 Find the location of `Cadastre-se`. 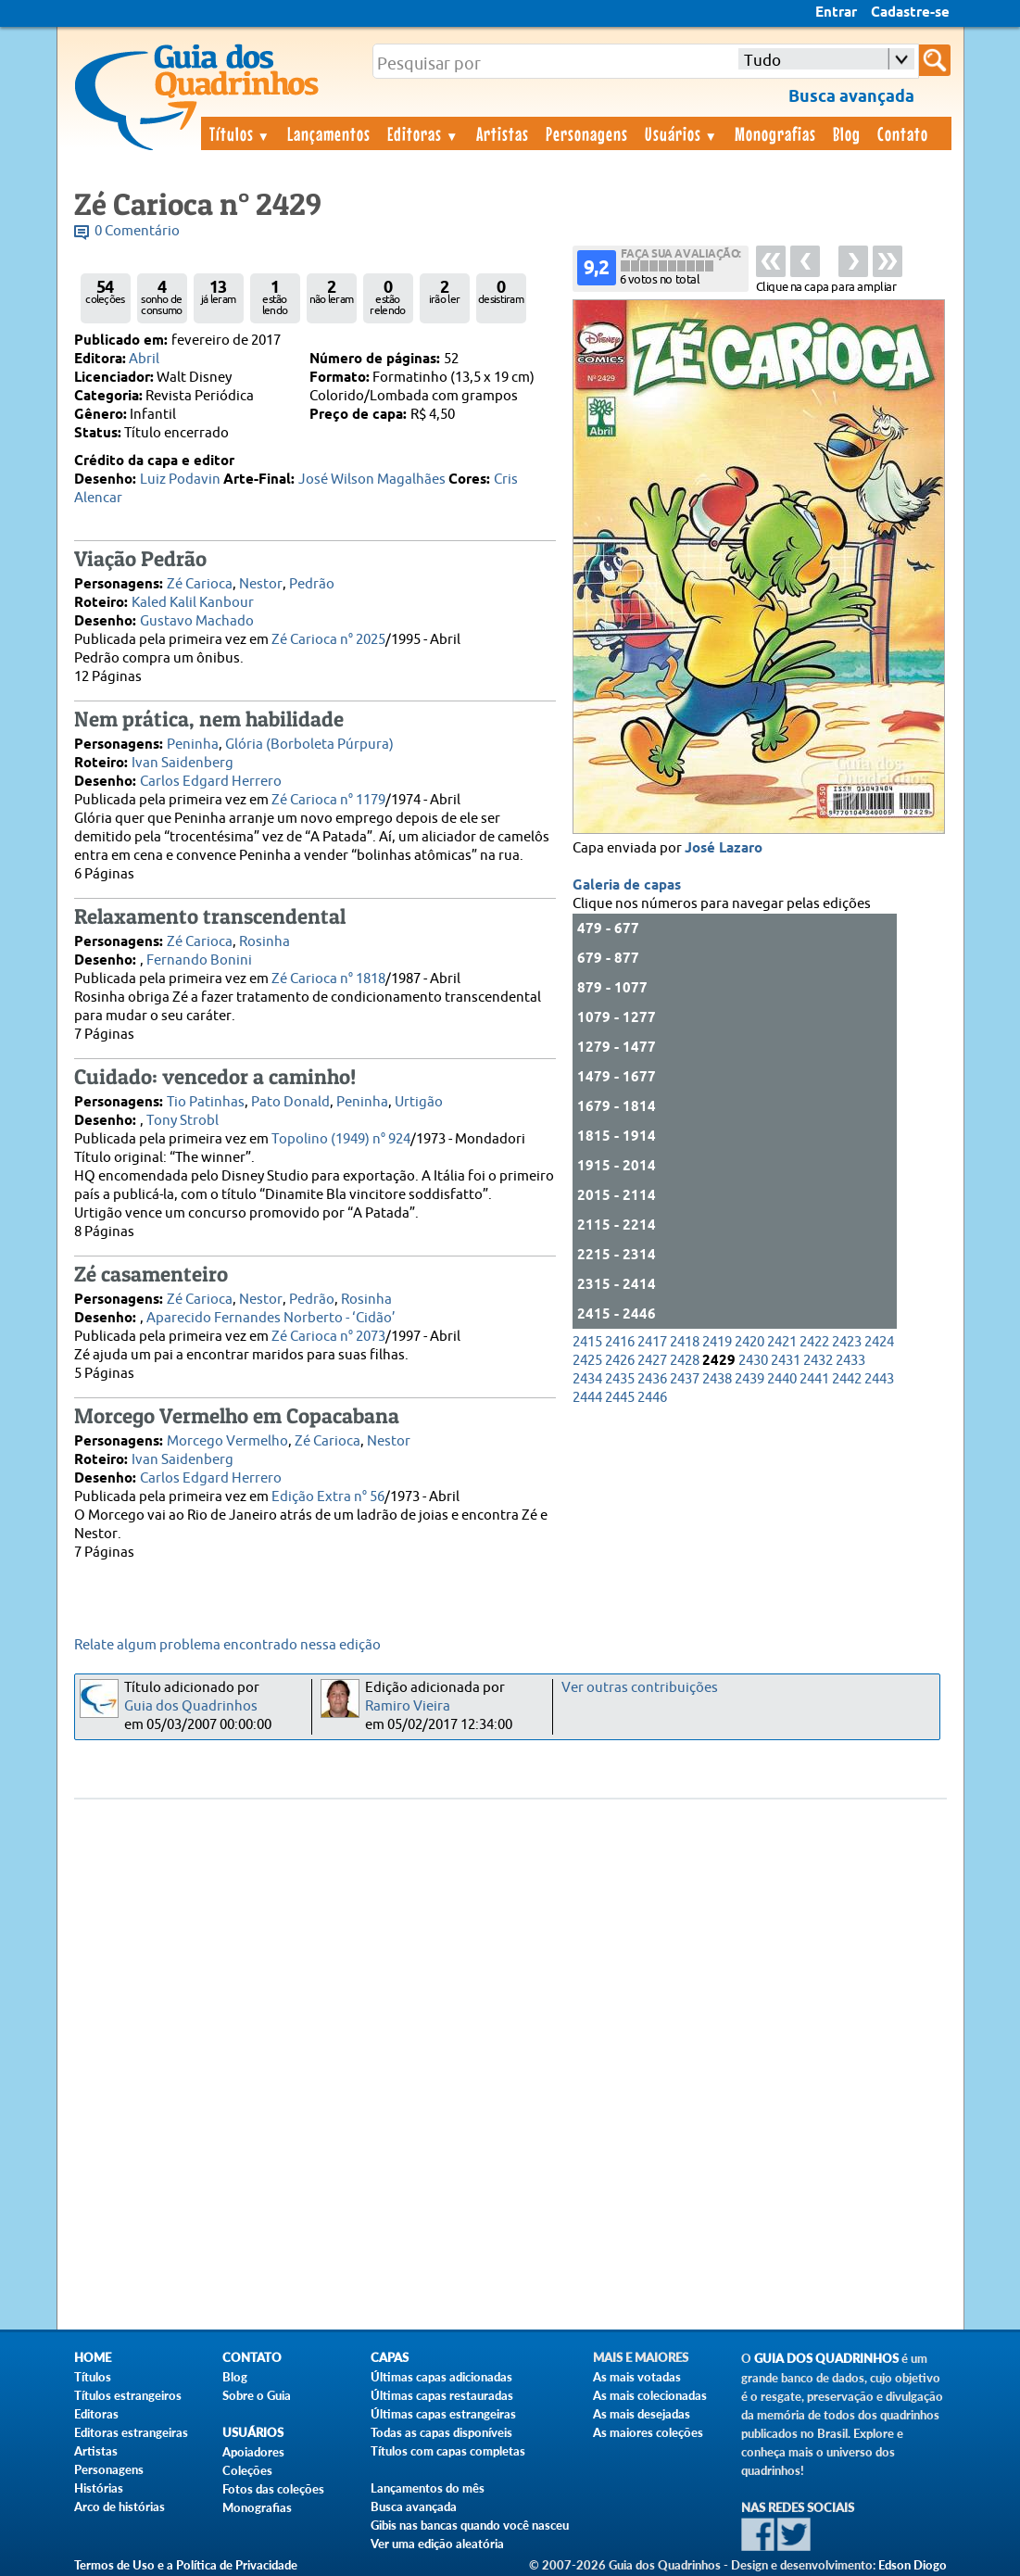

Cadastre-se is located at coordinates (910, 13).